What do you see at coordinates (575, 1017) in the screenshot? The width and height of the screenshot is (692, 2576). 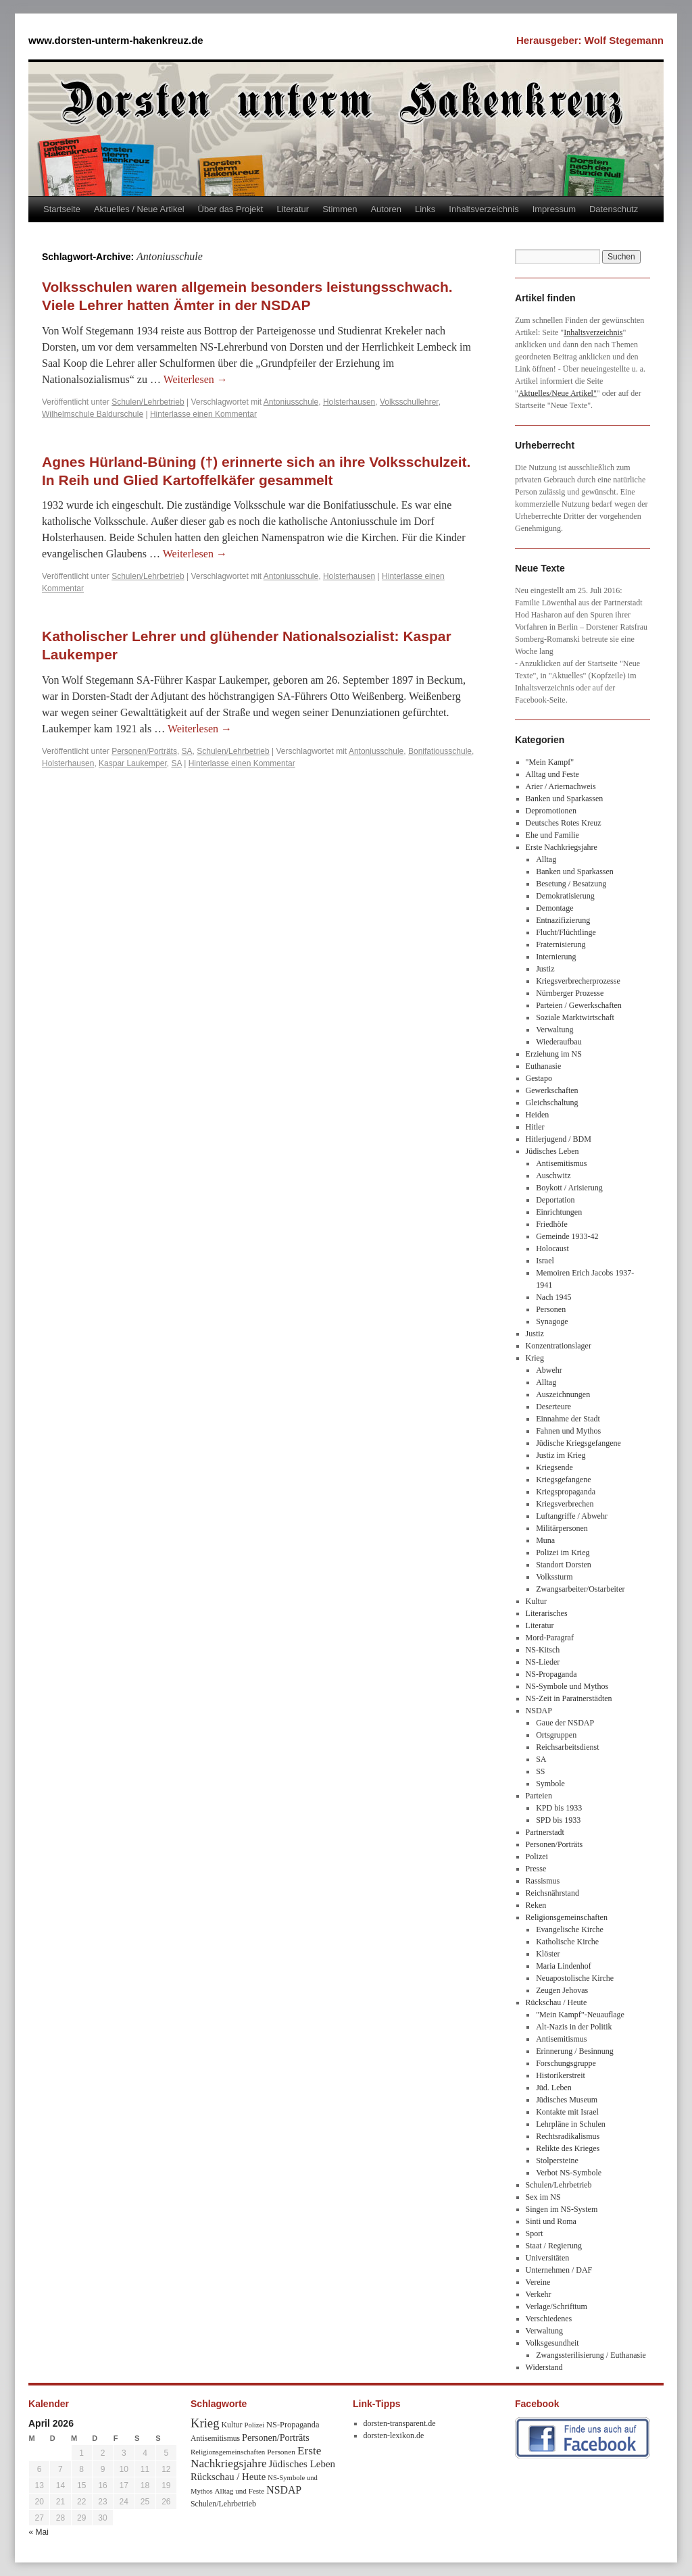 I see `Soziale Marktwirtschaft` at bounding box center [575, 1017].